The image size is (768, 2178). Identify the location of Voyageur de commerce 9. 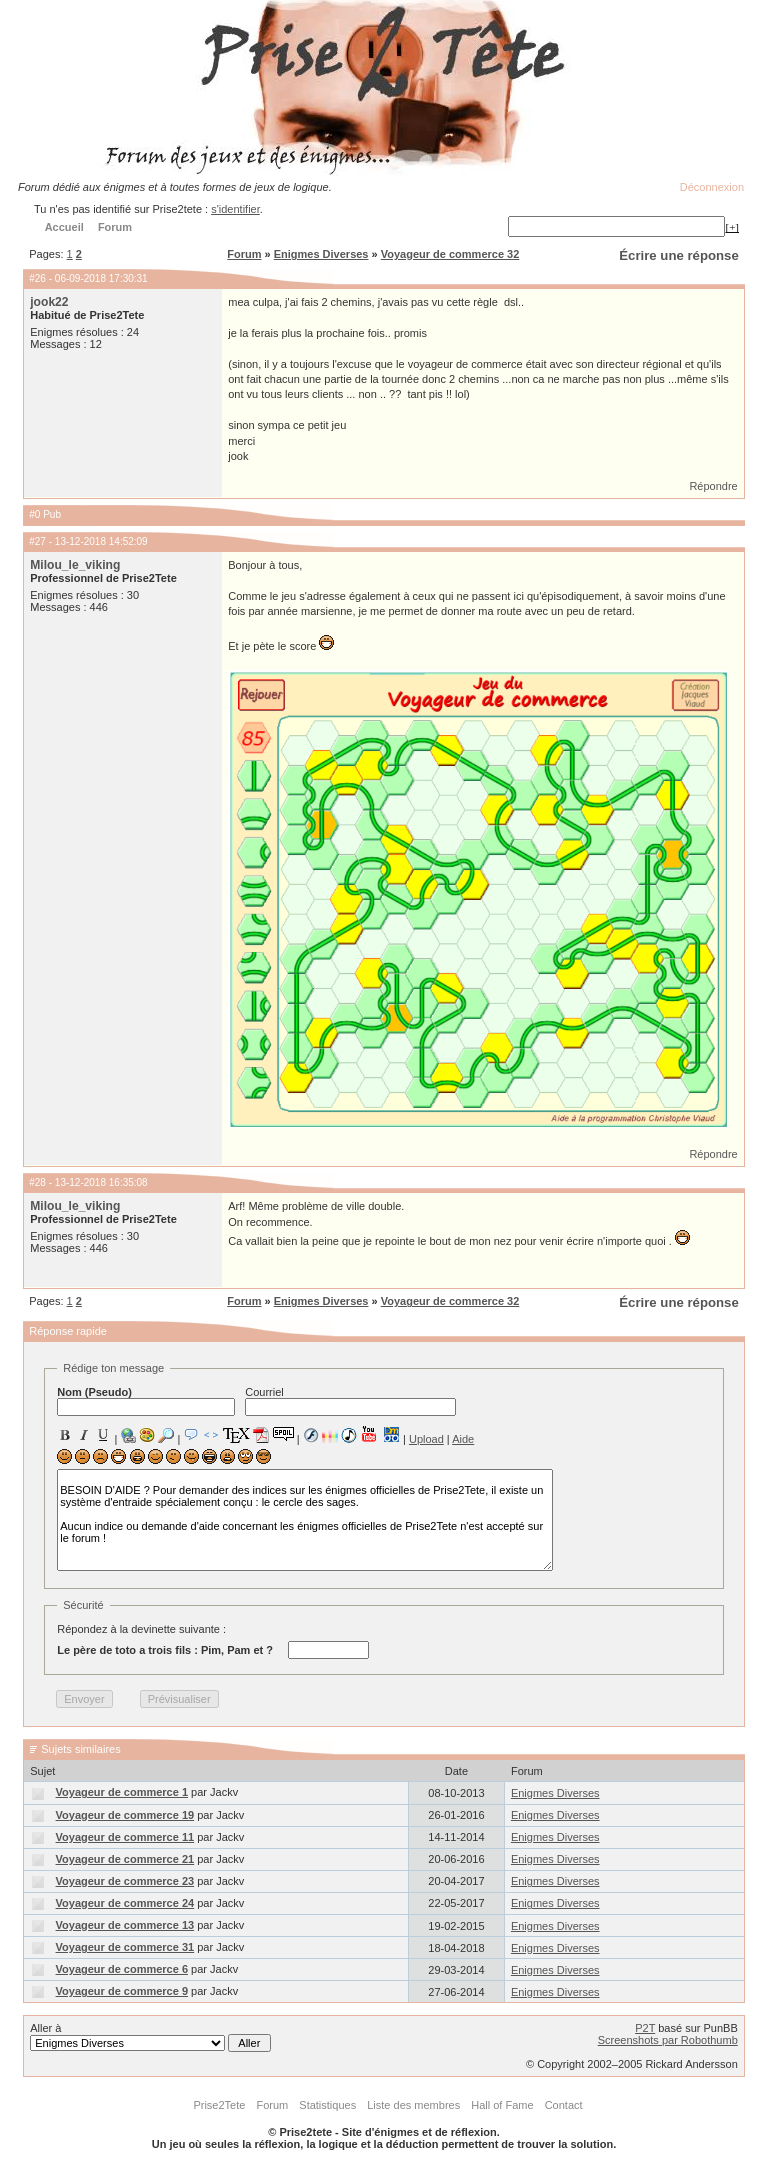
(122, 1991).